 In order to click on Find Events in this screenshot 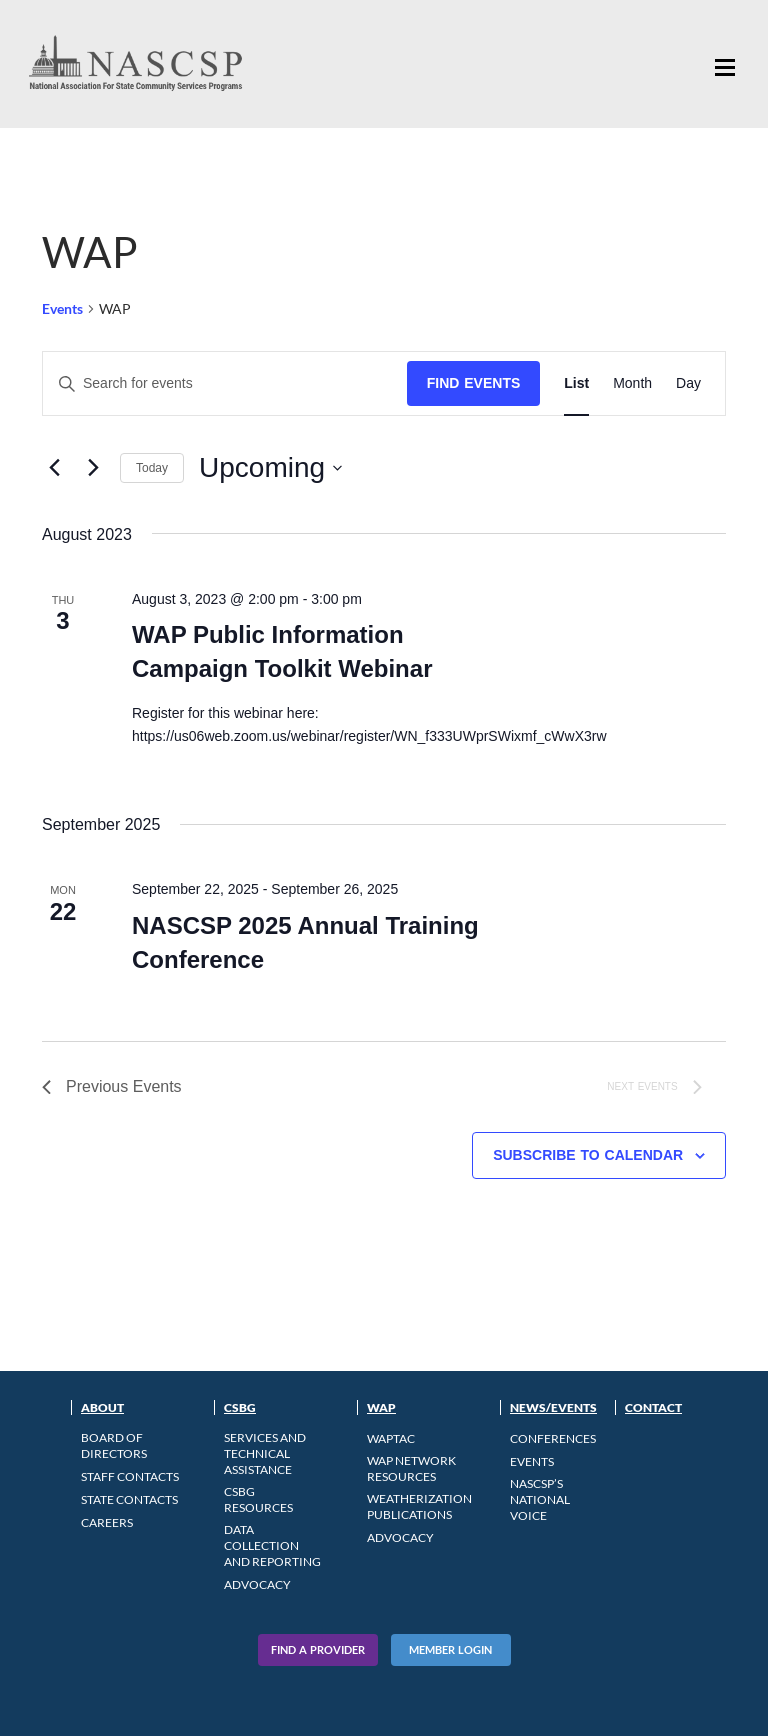, I will do `click(474, 383)`.